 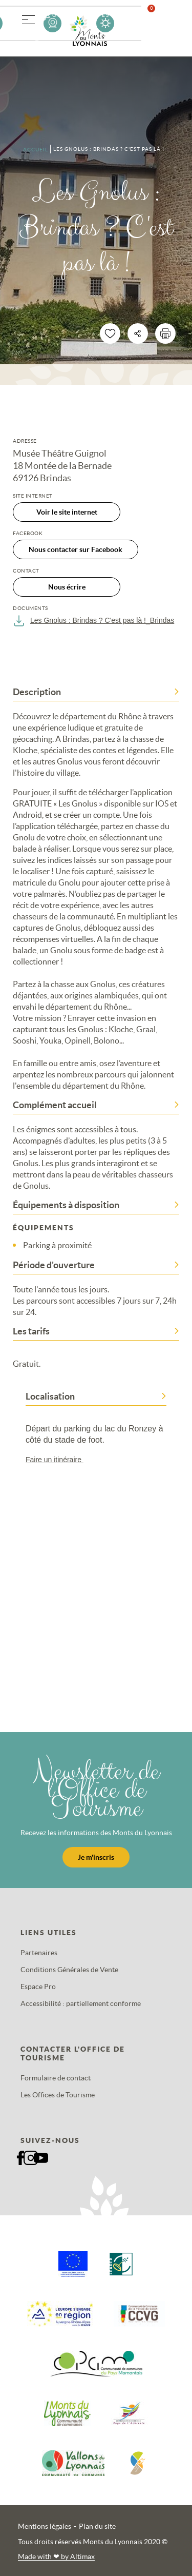 I want to click on Les Offices de Tourisme, so click(x=57, y=2095).